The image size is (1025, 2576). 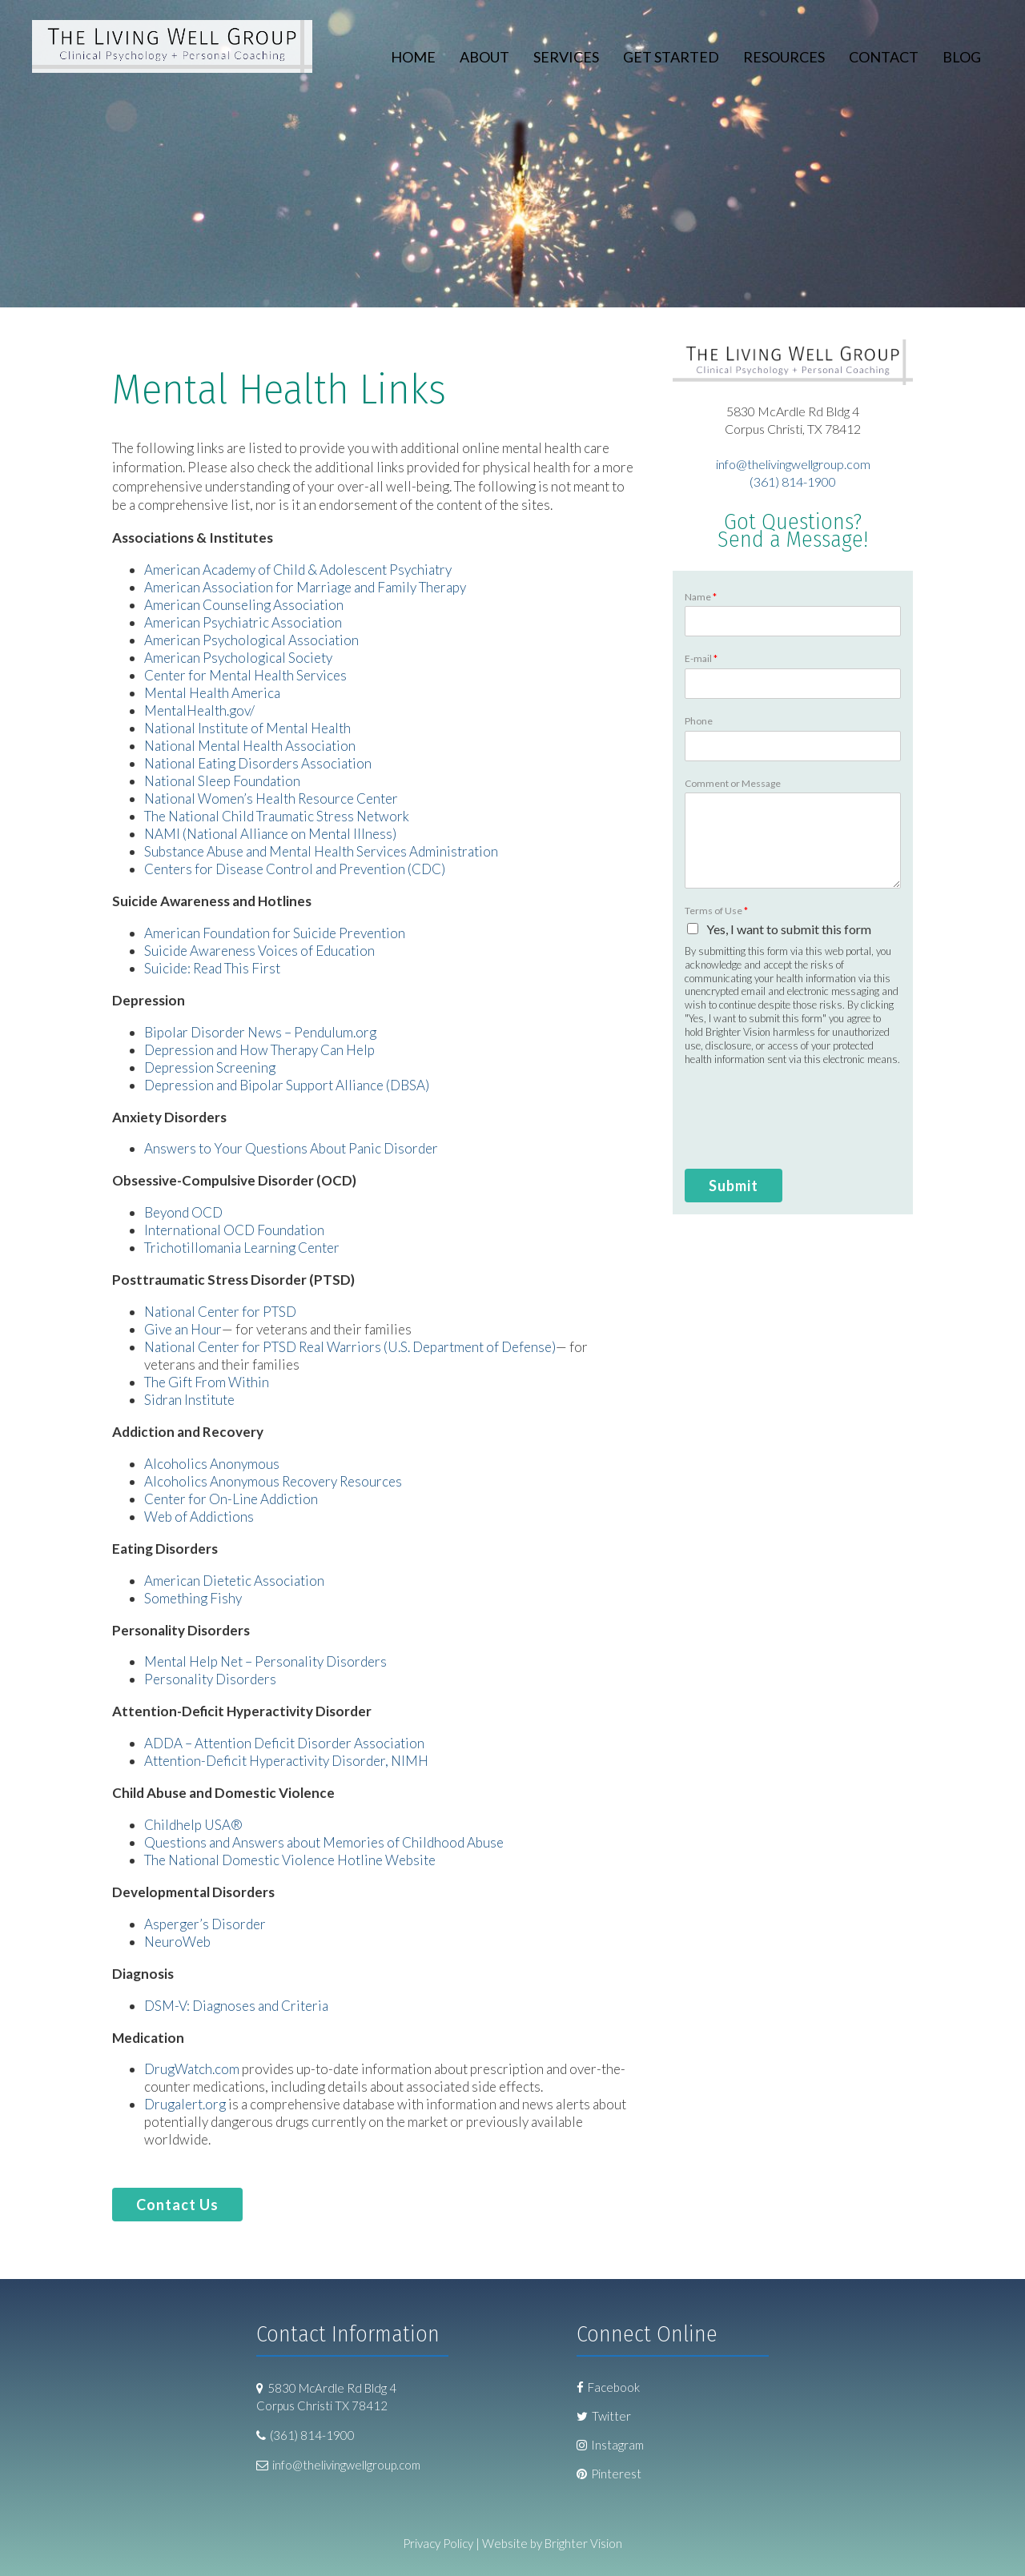 What do you see at coordinates (566, 57) in the screenshot?
I see `Services` at bounding box center [566, 57].